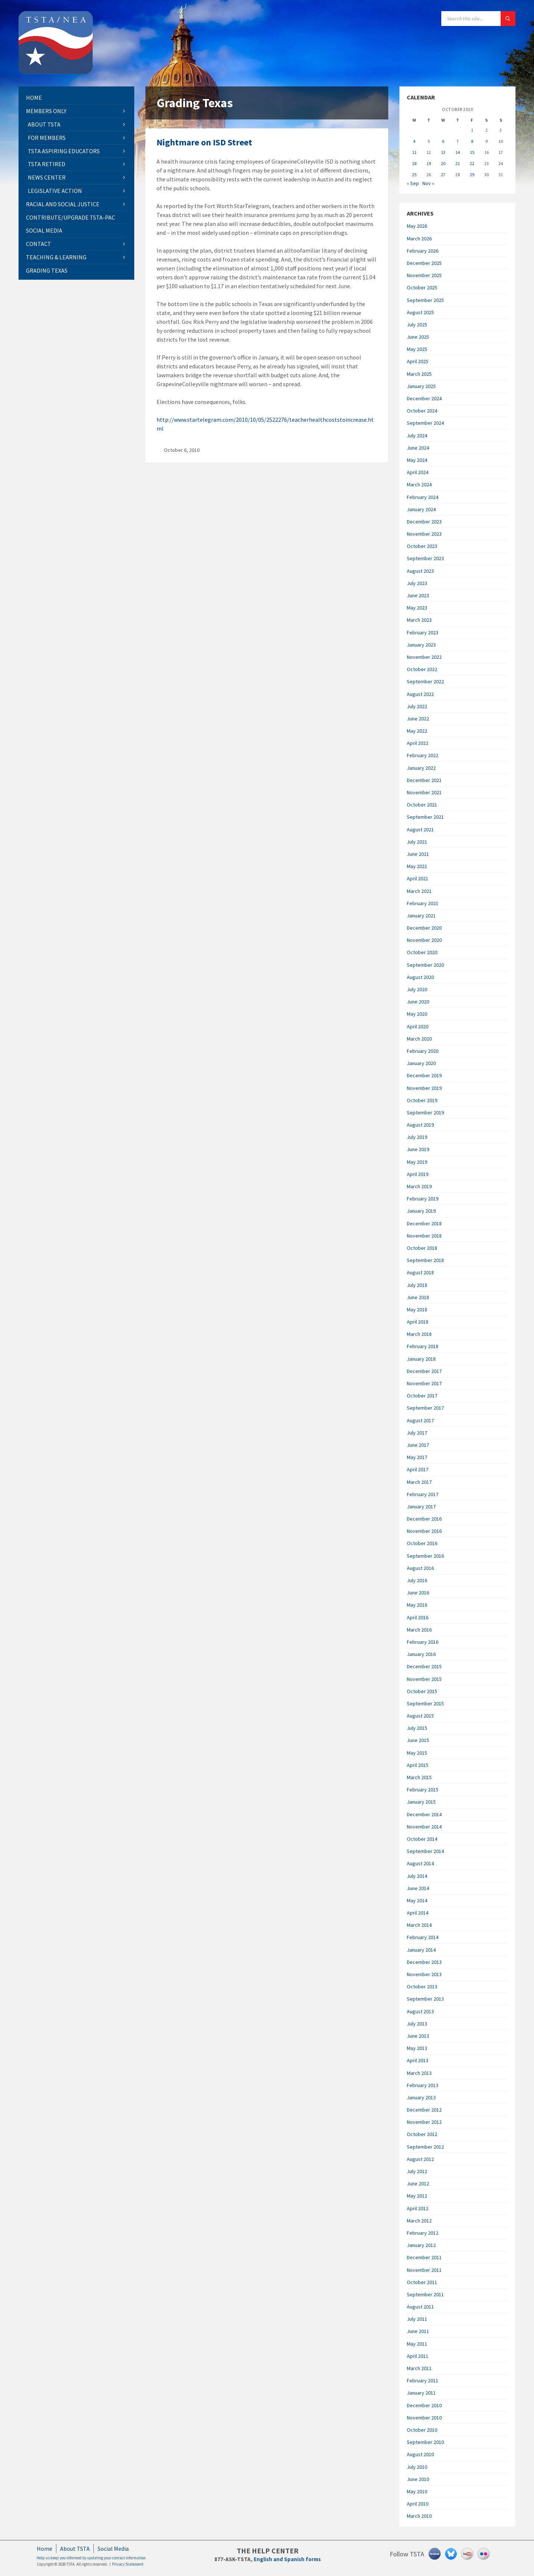  I want to click on June 2019, so click(418, 1149).